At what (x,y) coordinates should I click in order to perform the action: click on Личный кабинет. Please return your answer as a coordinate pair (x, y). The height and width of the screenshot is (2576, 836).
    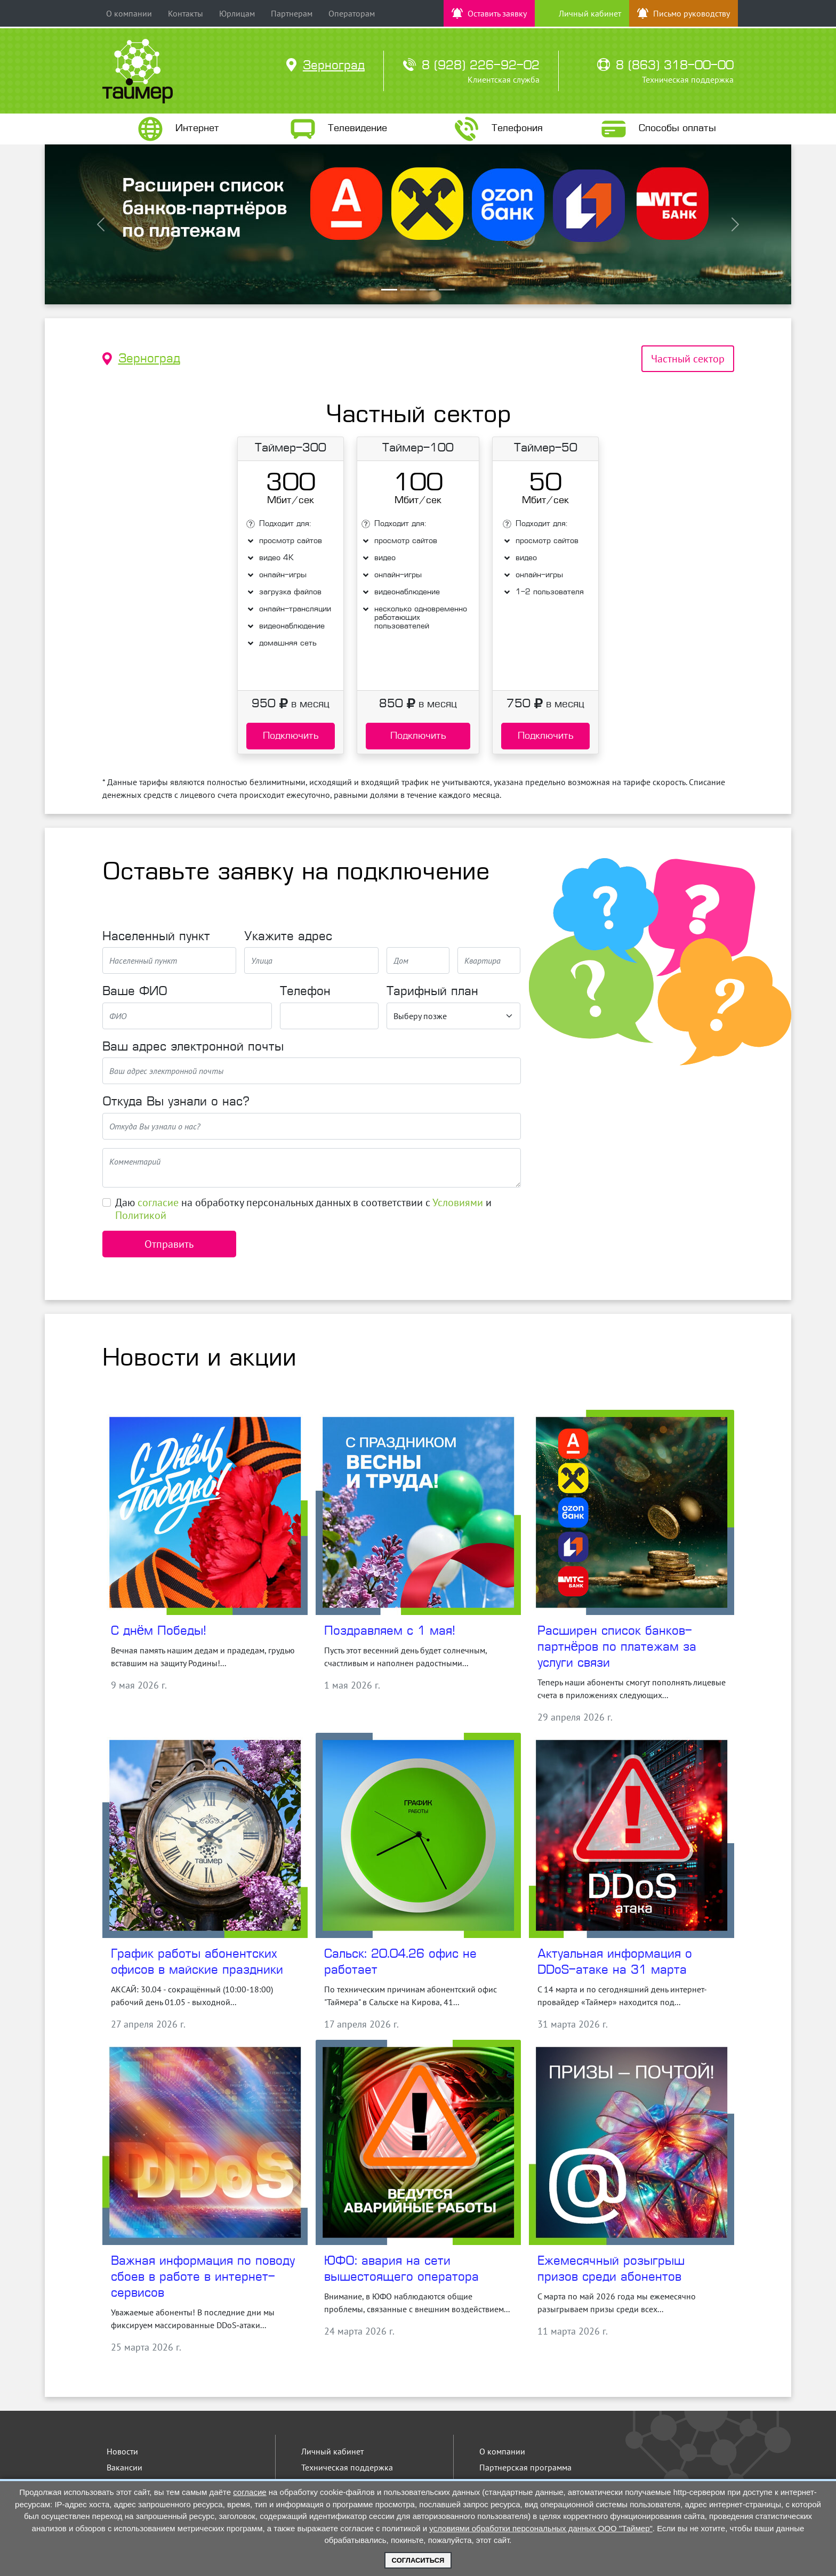
    Looking at the image, I should click on (332, 2451).